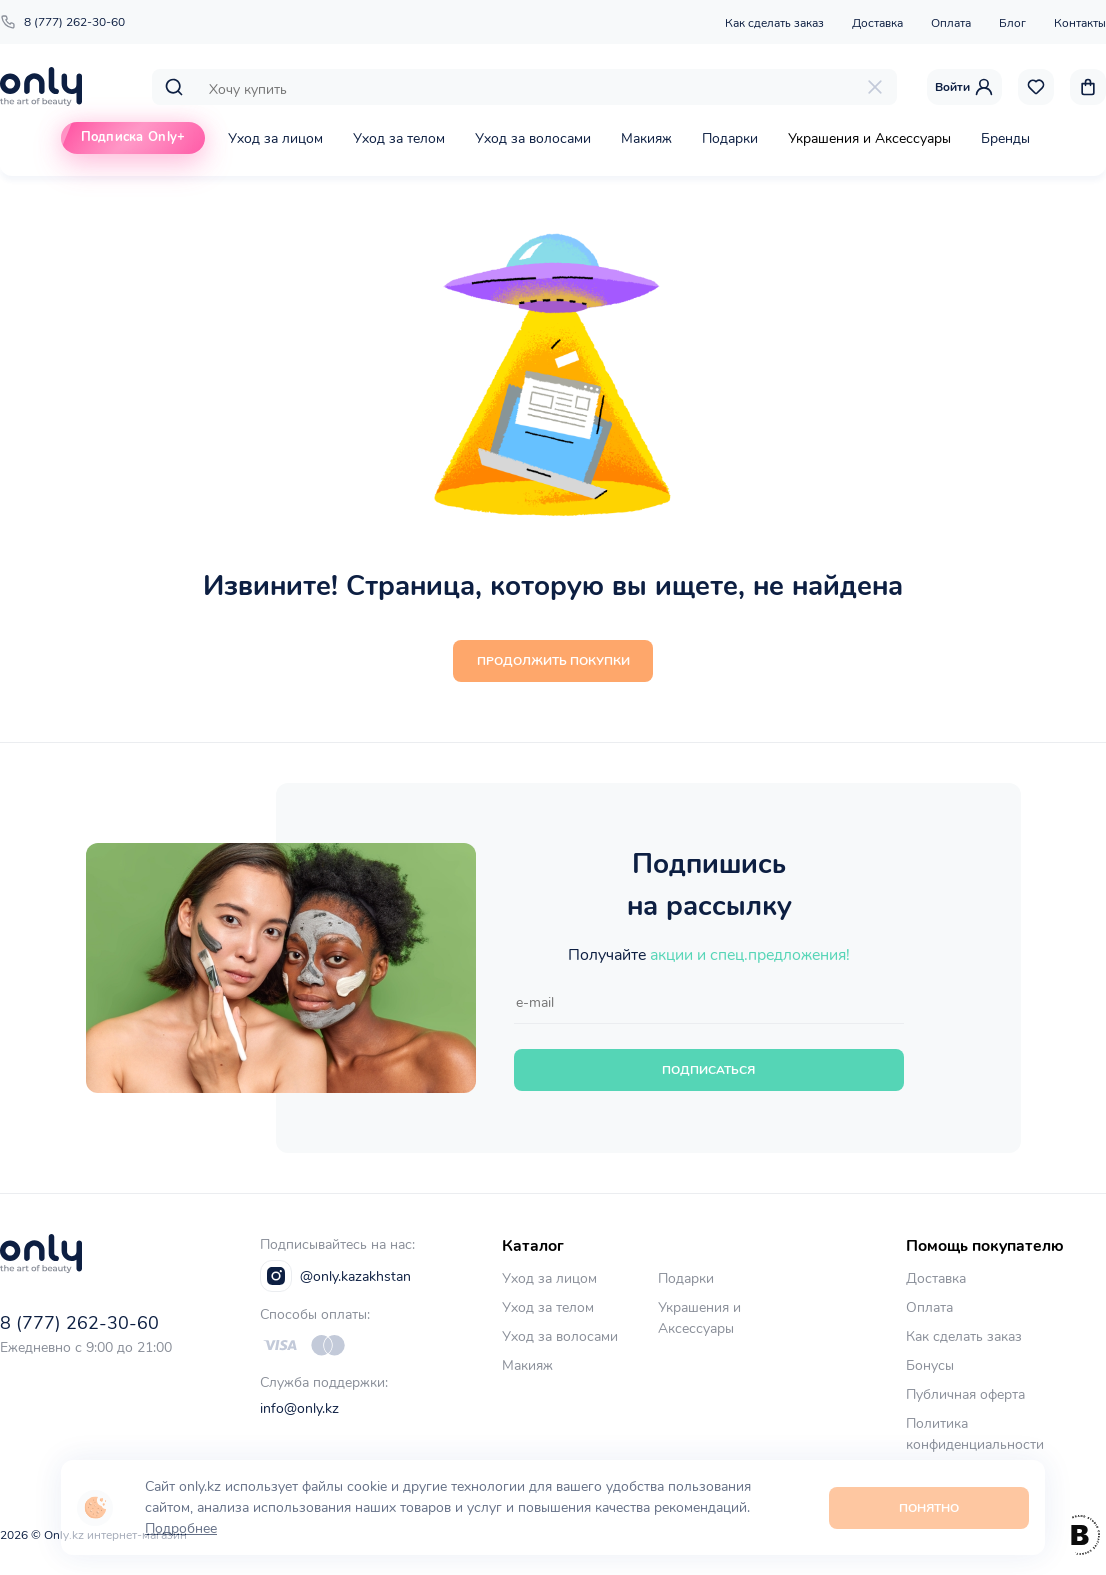 The width and height of the screenshot is (1106, 1575). Describe the element at coordinates (877, 23) in the screenshot. I see `Доставка` at that location.